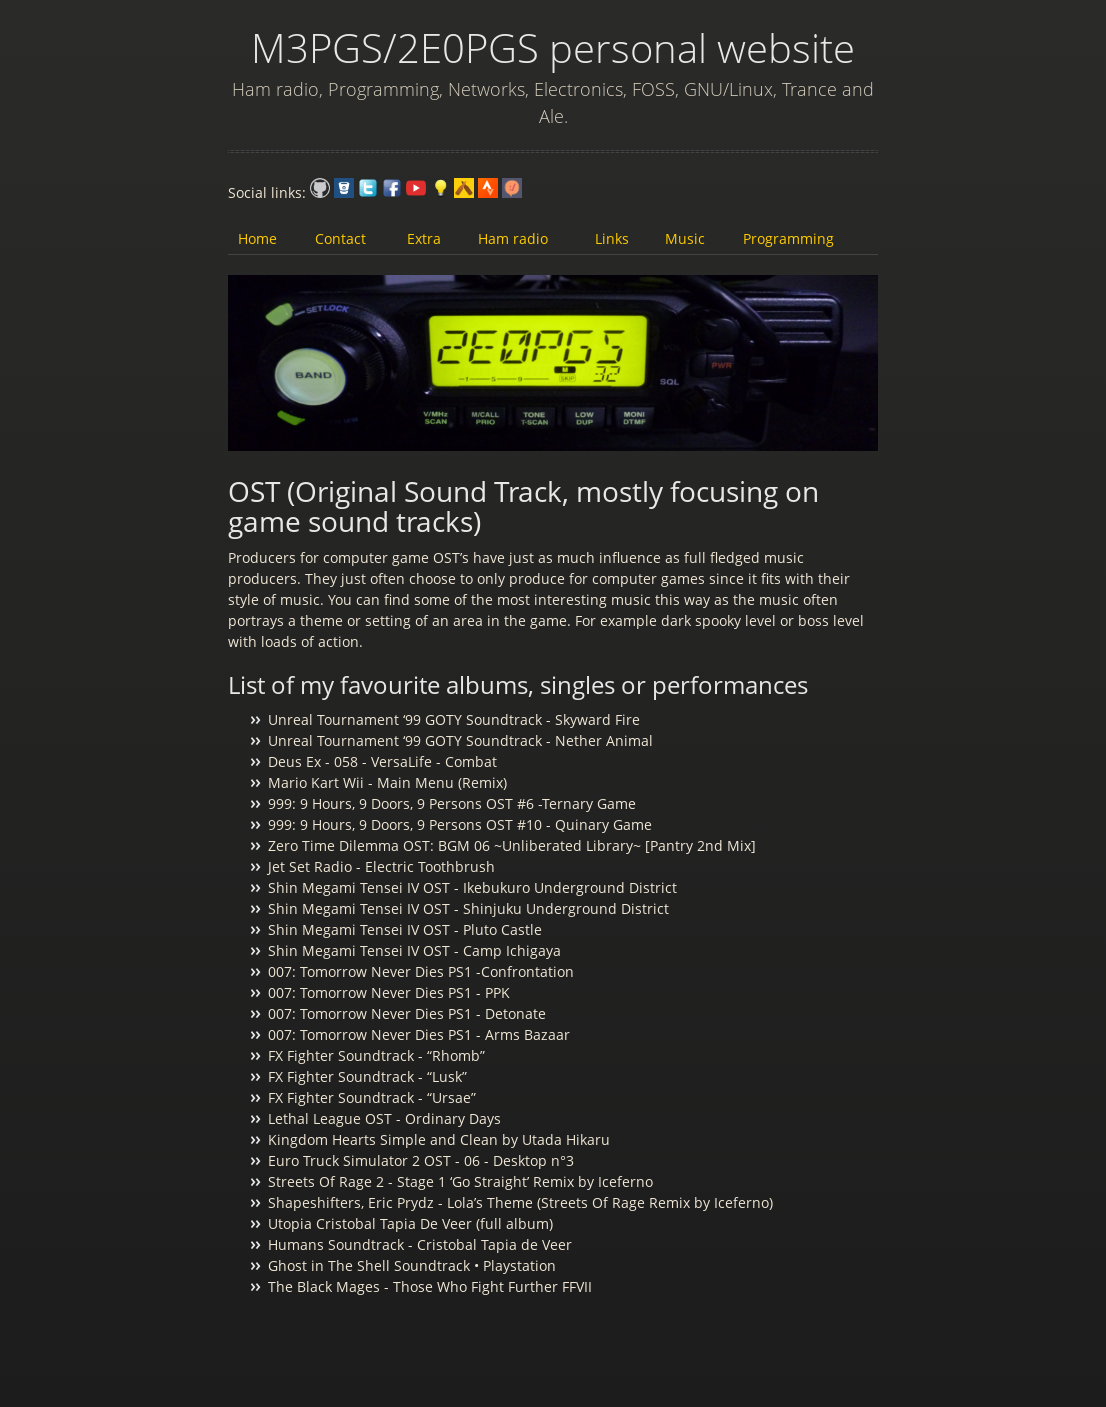 Image resolution: width=1106 pixels, height=1407 pixels. What do you see at coordinates (424, 238) in the screenshot?
I see `Extra` at bounding box center [424, 238].